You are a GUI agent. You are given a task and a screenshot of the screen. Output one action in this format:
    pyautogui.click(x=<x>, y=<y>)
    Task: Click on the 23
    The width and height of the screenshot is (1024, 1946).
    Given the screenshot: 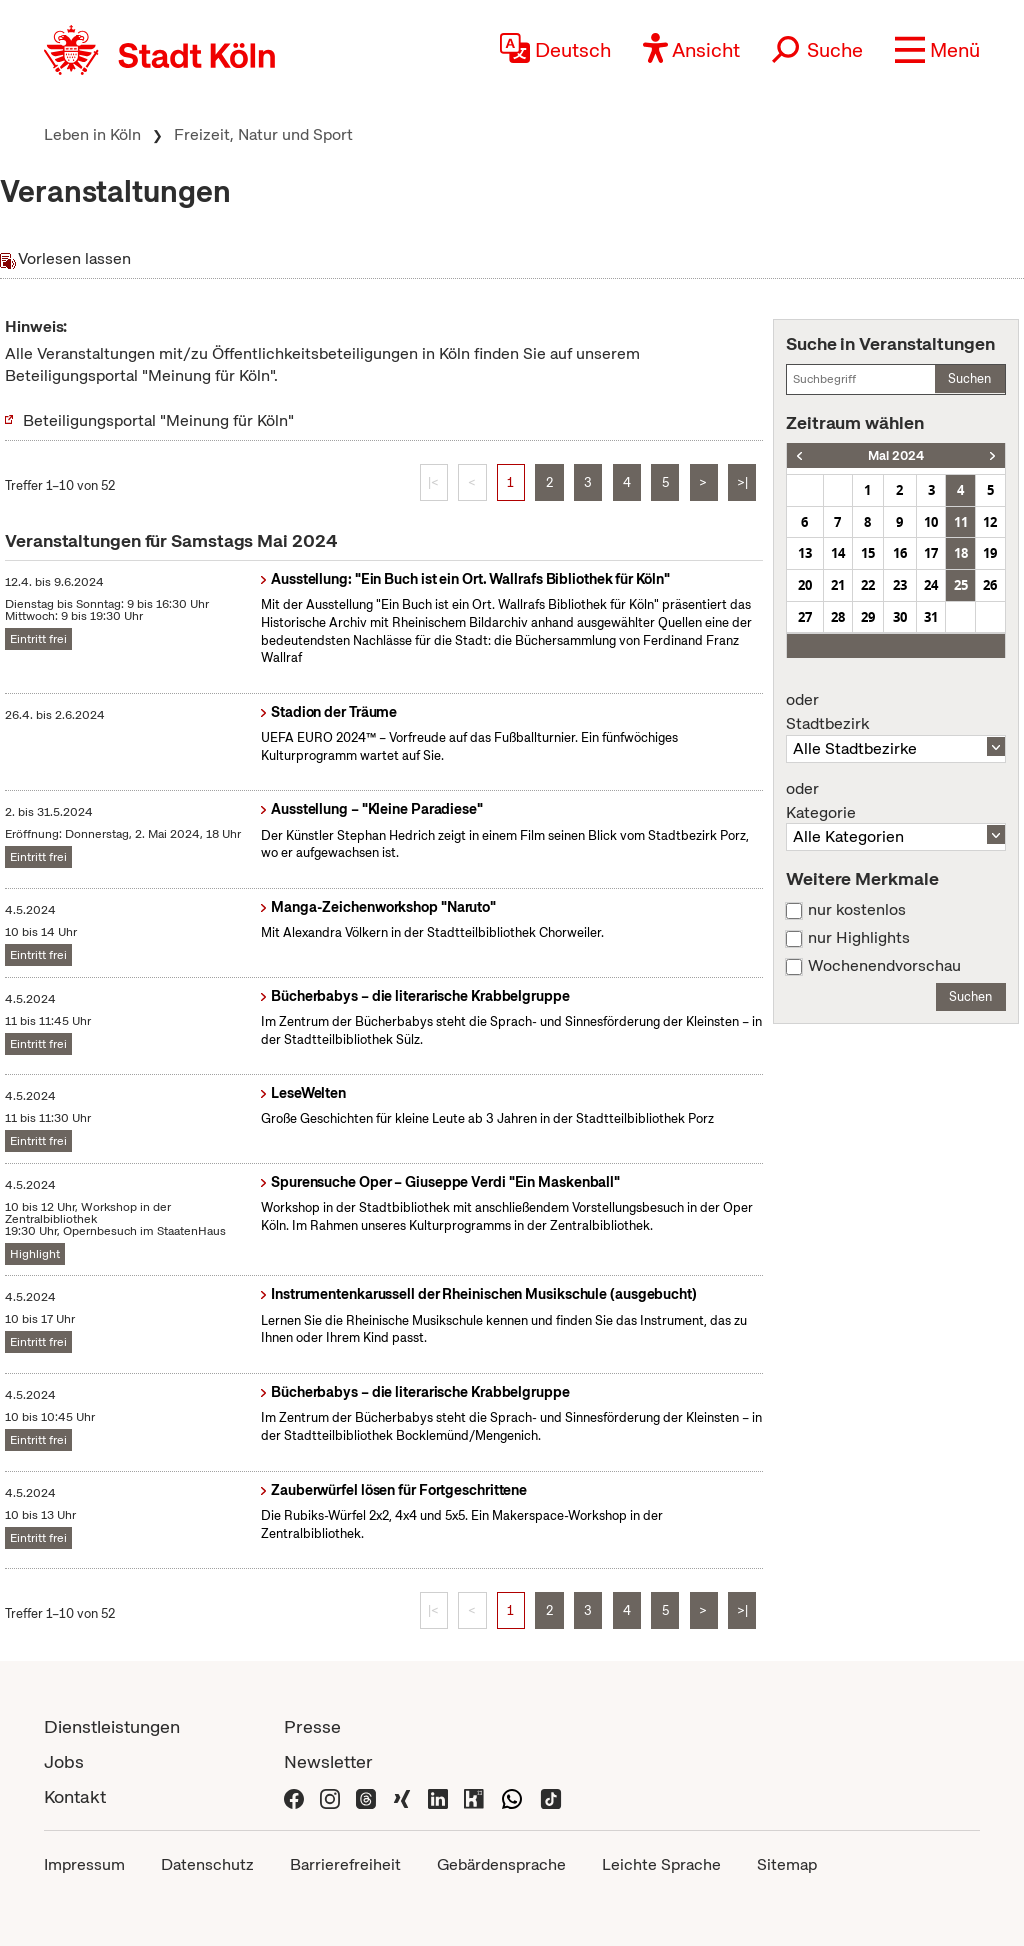 What is the action you would take?
    pyautogui.click(x=900, y=585)
    